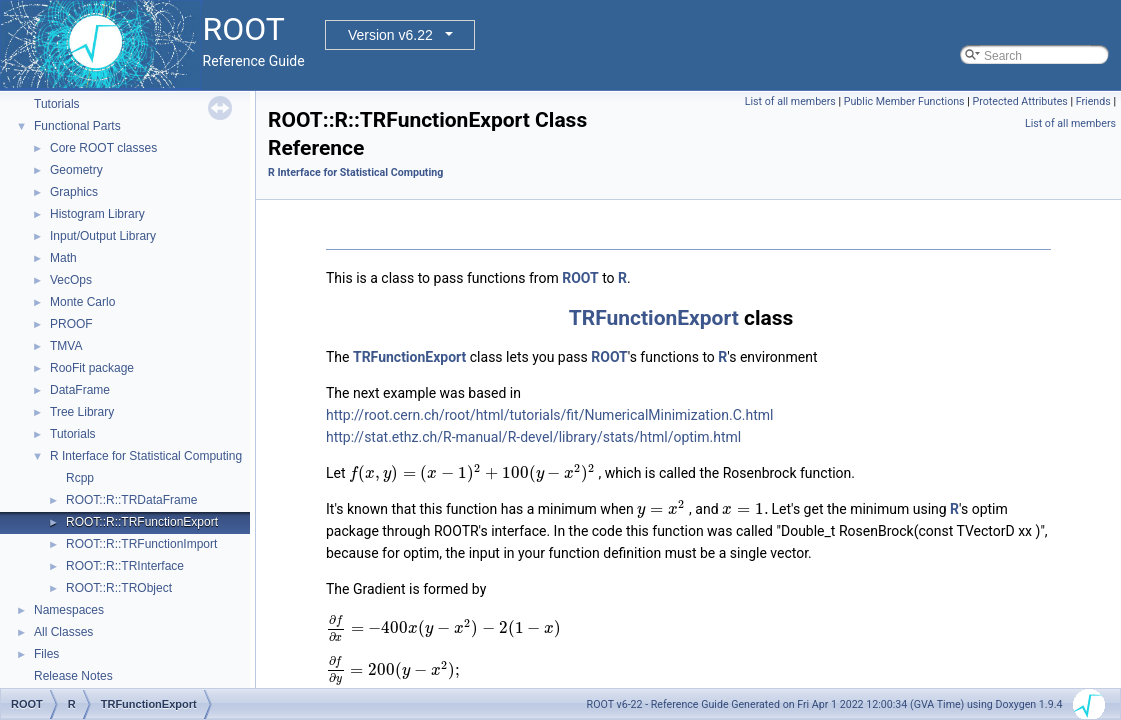  Describe the element at coordinates (533, 437) in the screenshot. I see `http://stat.ethz.ch/R-manual/R-devel/library/stats/html/optim.html` at that location.